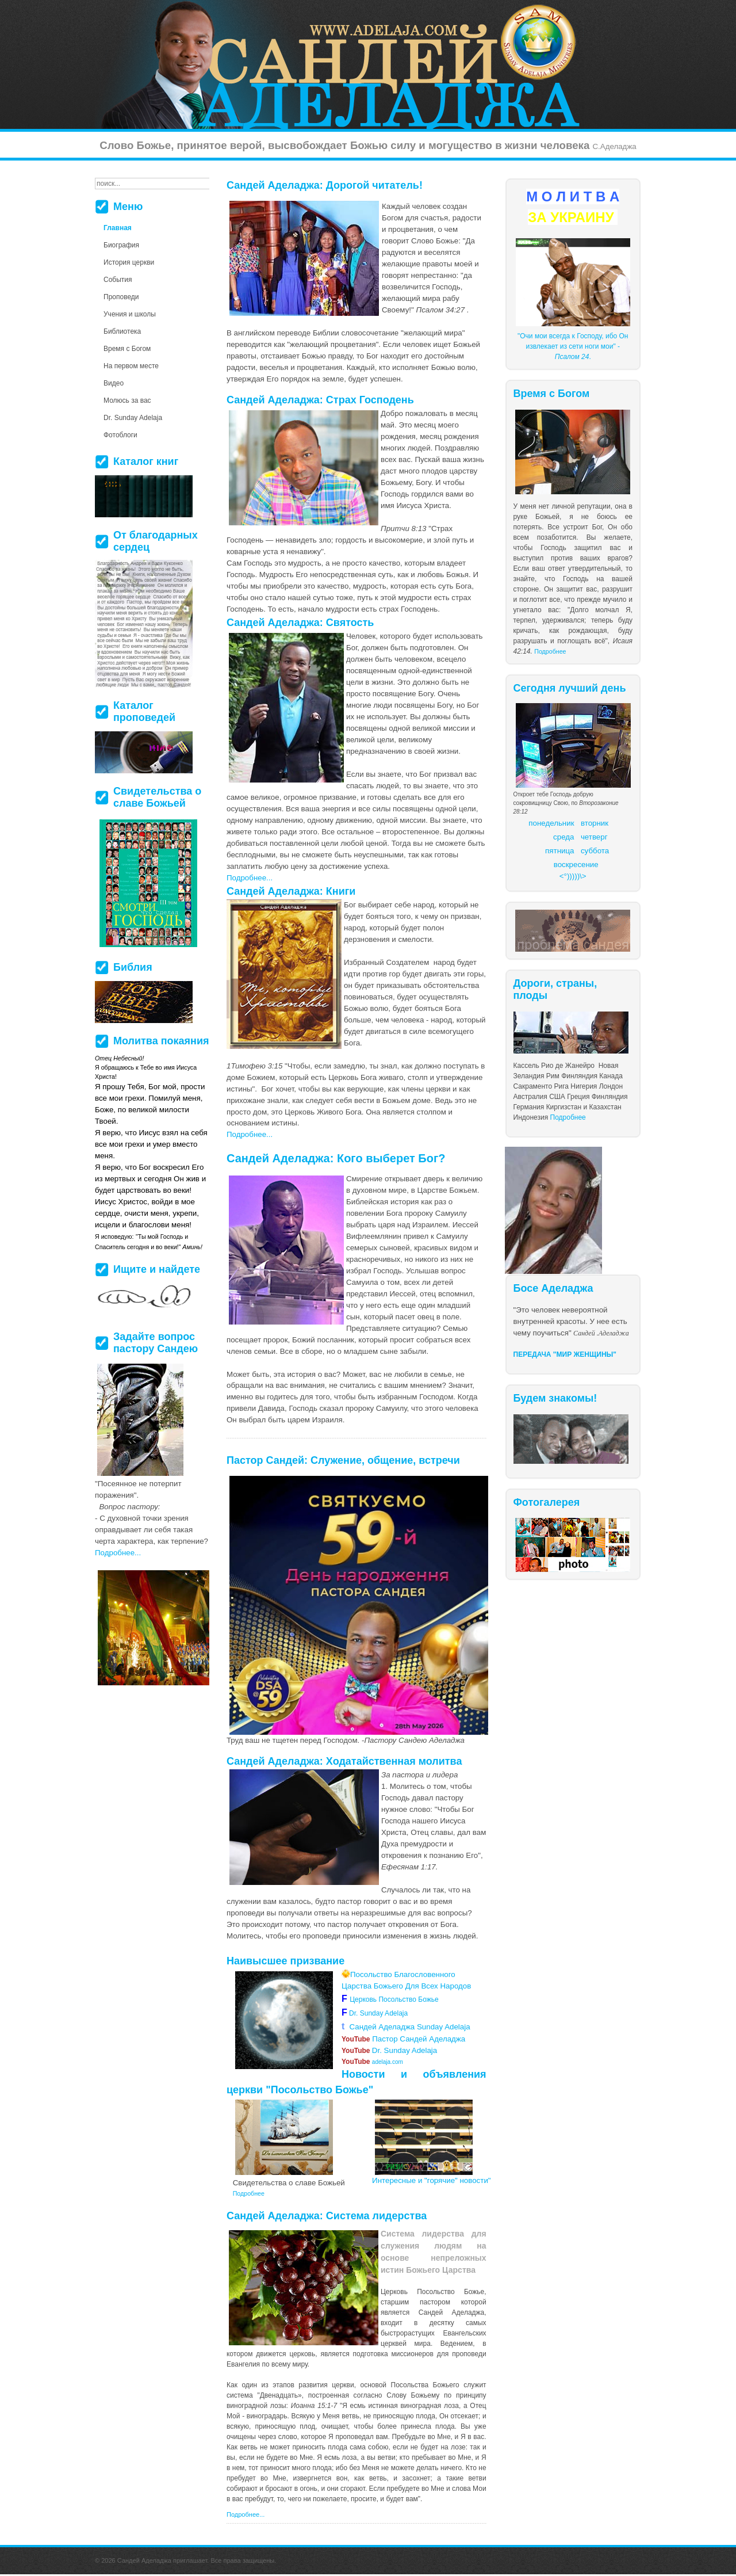 Image resolution: width=736 pixels, height=2576 pixels. I want to click on Подробнее, so click(550, 651).